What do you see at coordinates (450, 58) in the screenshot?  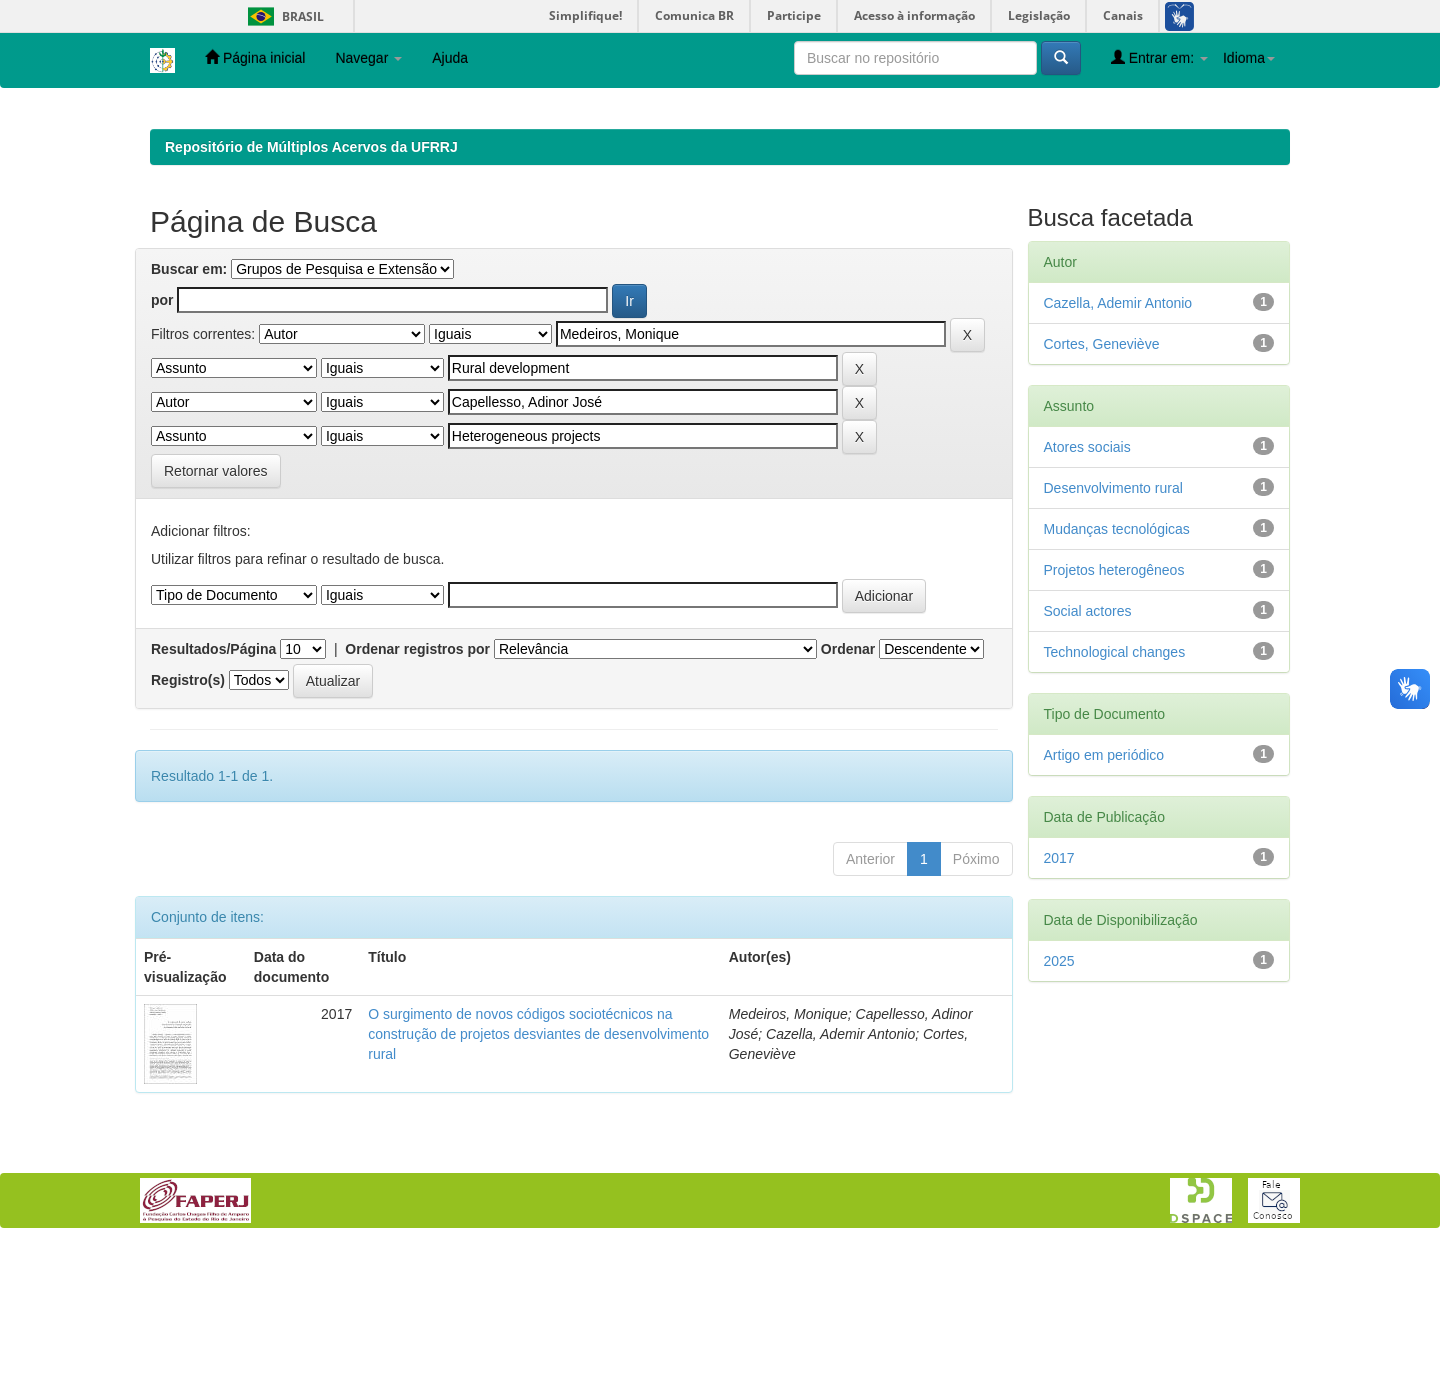 I see `Ajuda` at bounding box center [450, 58].